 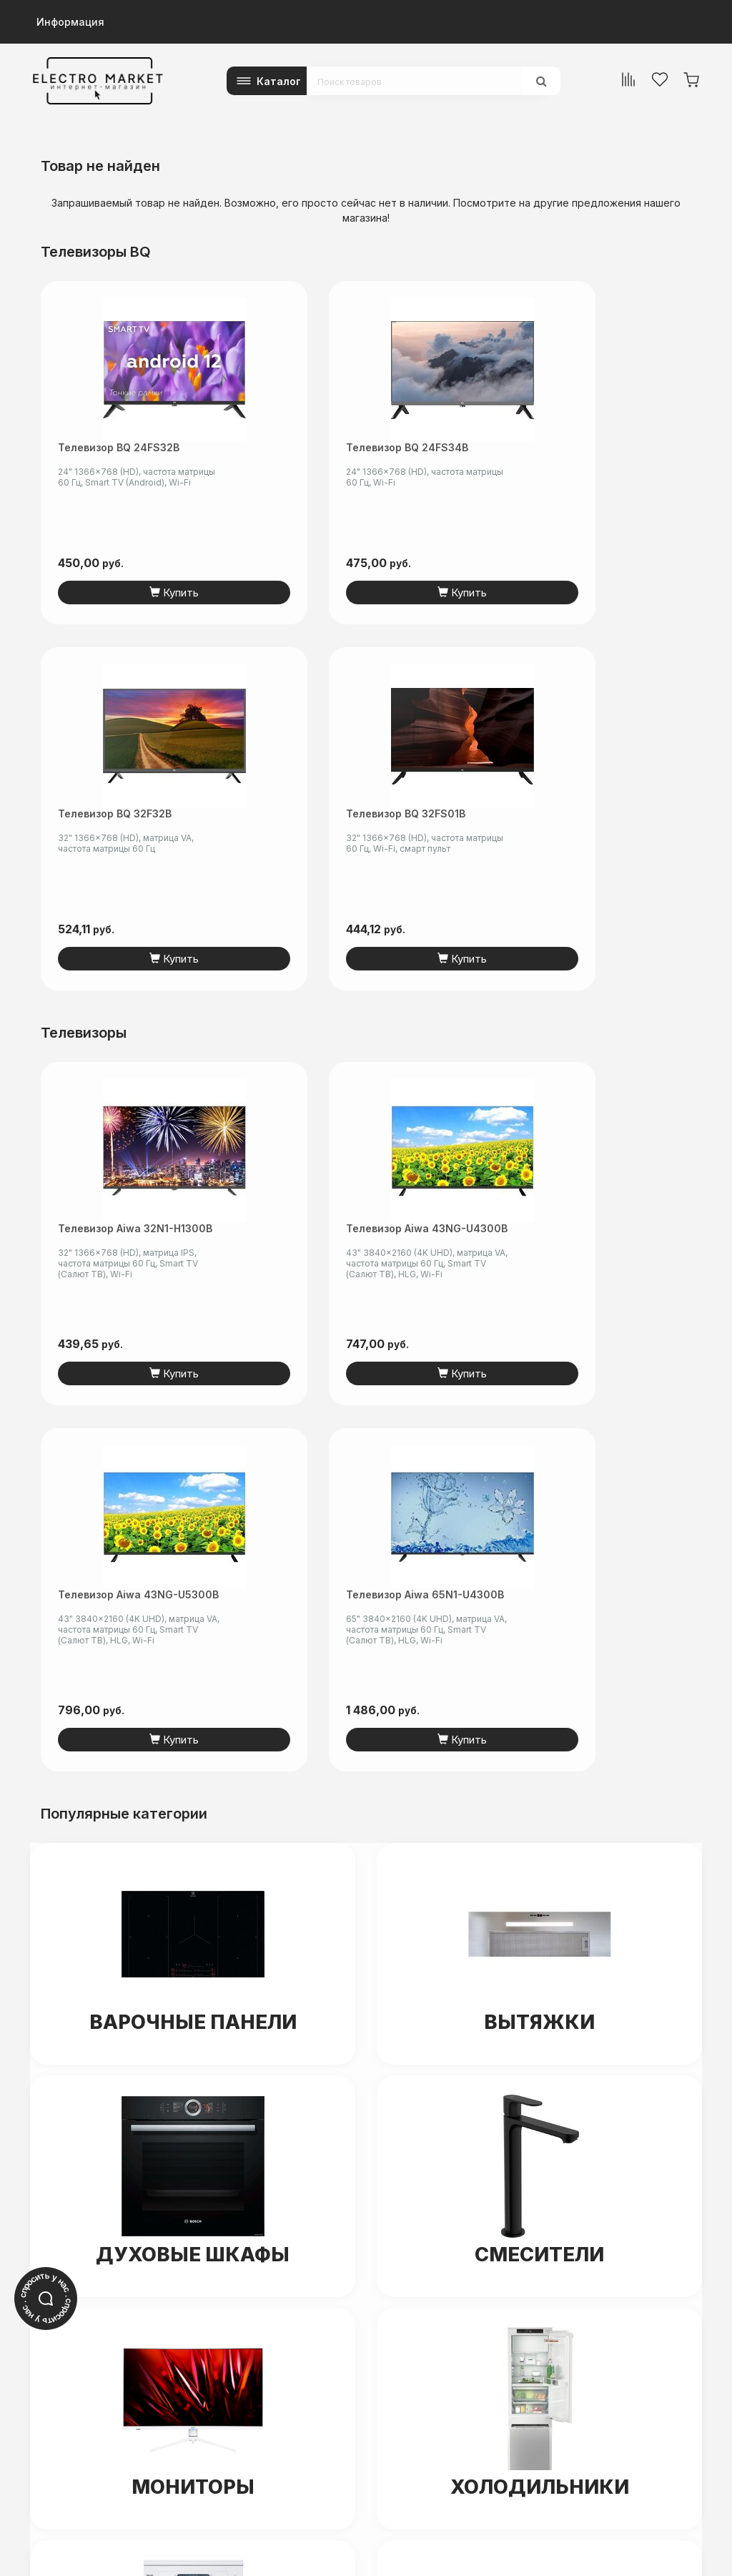 What do you see at coordinates (70, 22) in the screenshot?
I see `Информация` at bounding box center [70, 22].